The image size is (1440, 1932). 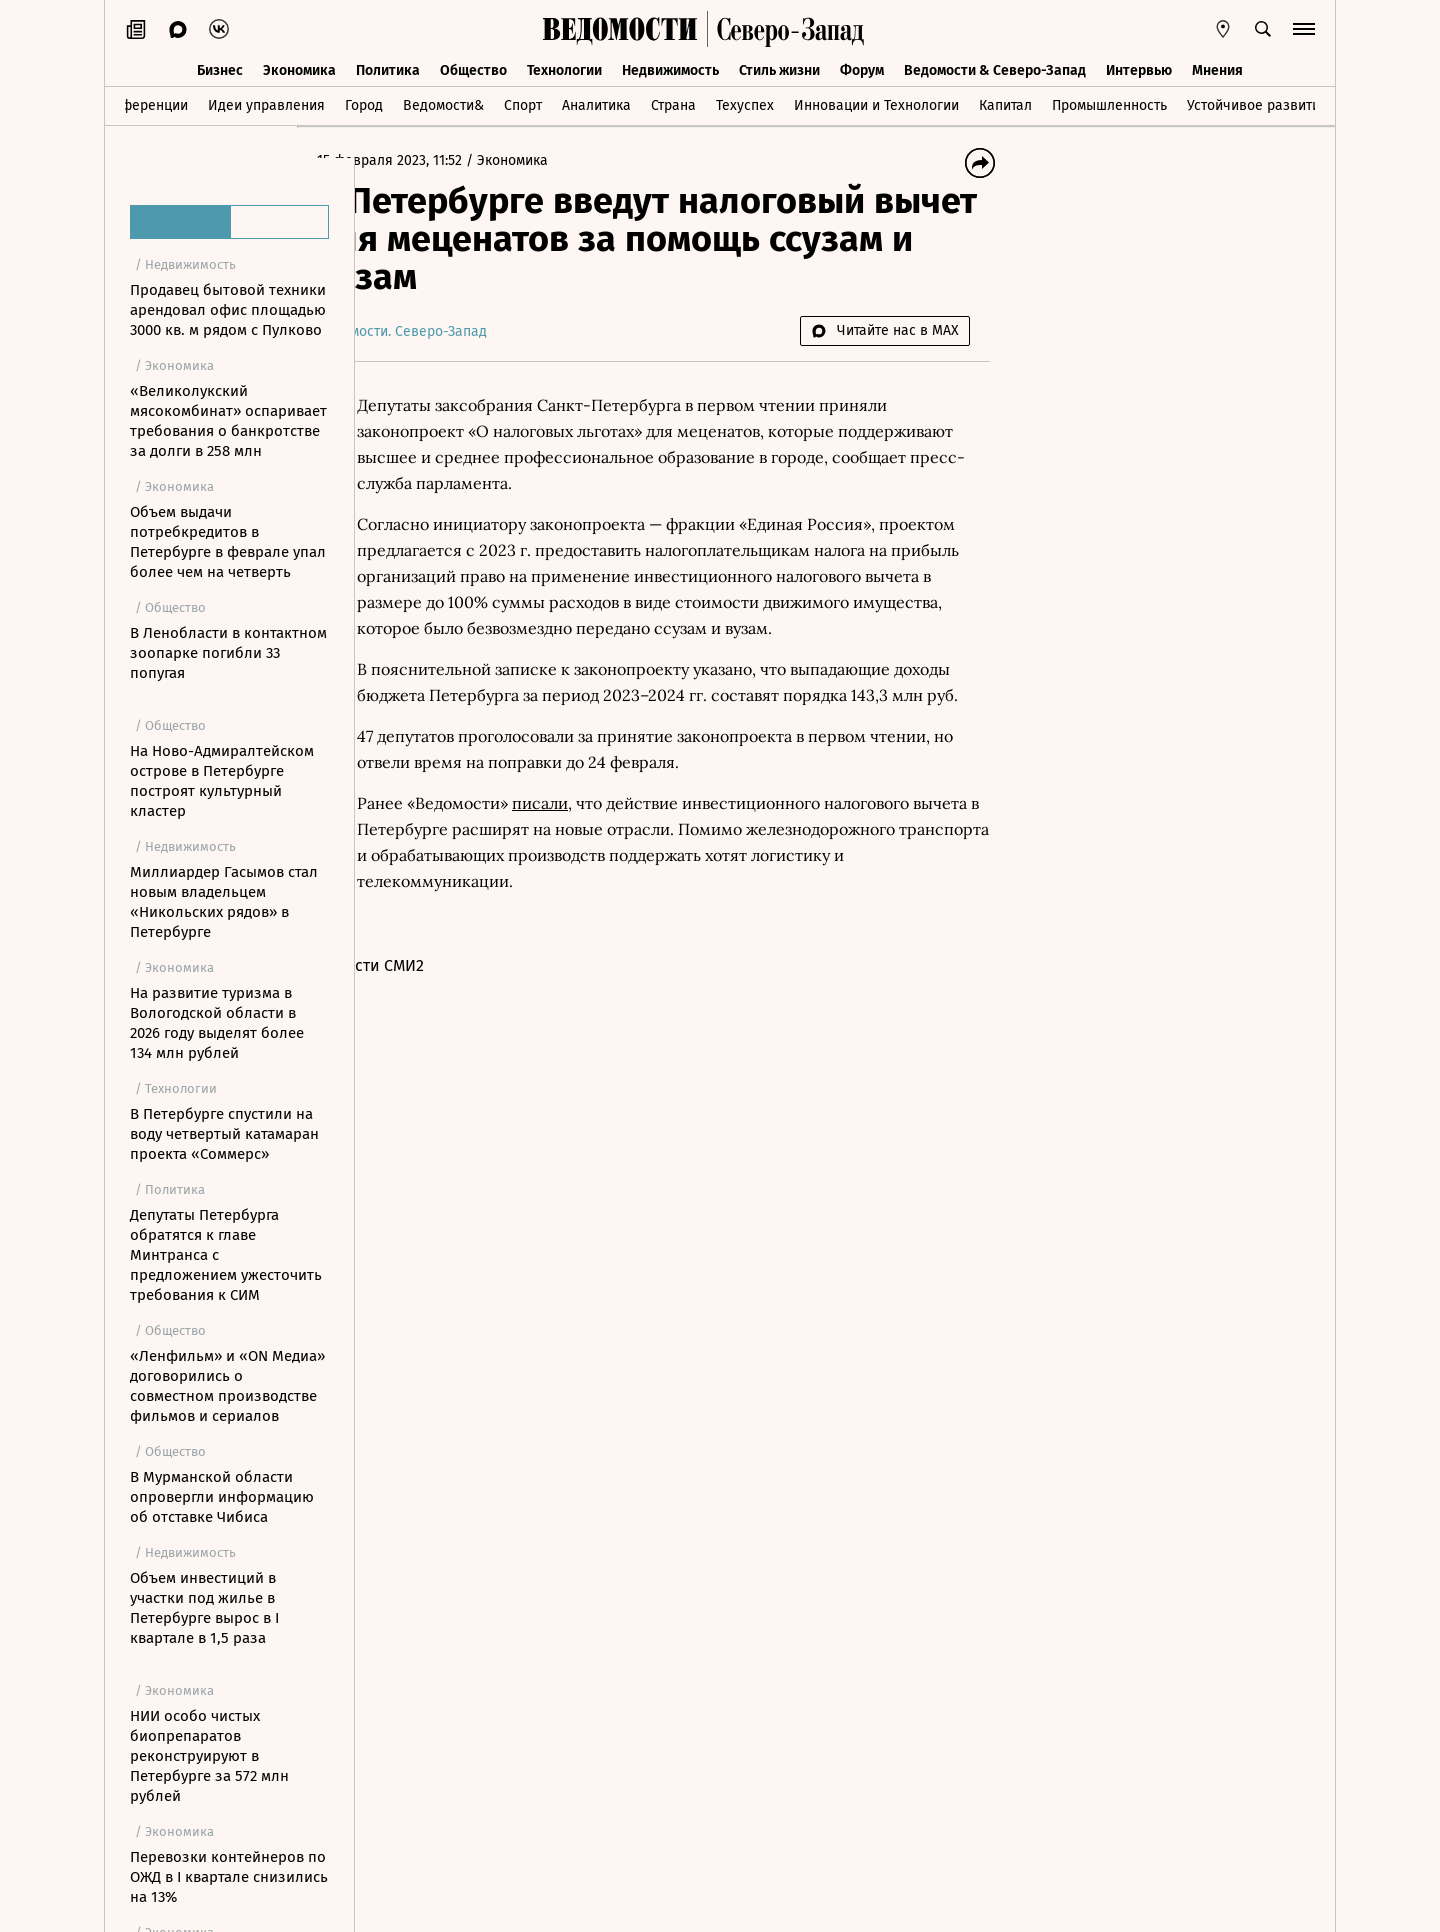 What do you see at coordinates (222, 781) in the screenshot?
I see `На Ново-Адмиралтейском острове в Петербурге построят культурный кластер` at bounding box center [222, 781].